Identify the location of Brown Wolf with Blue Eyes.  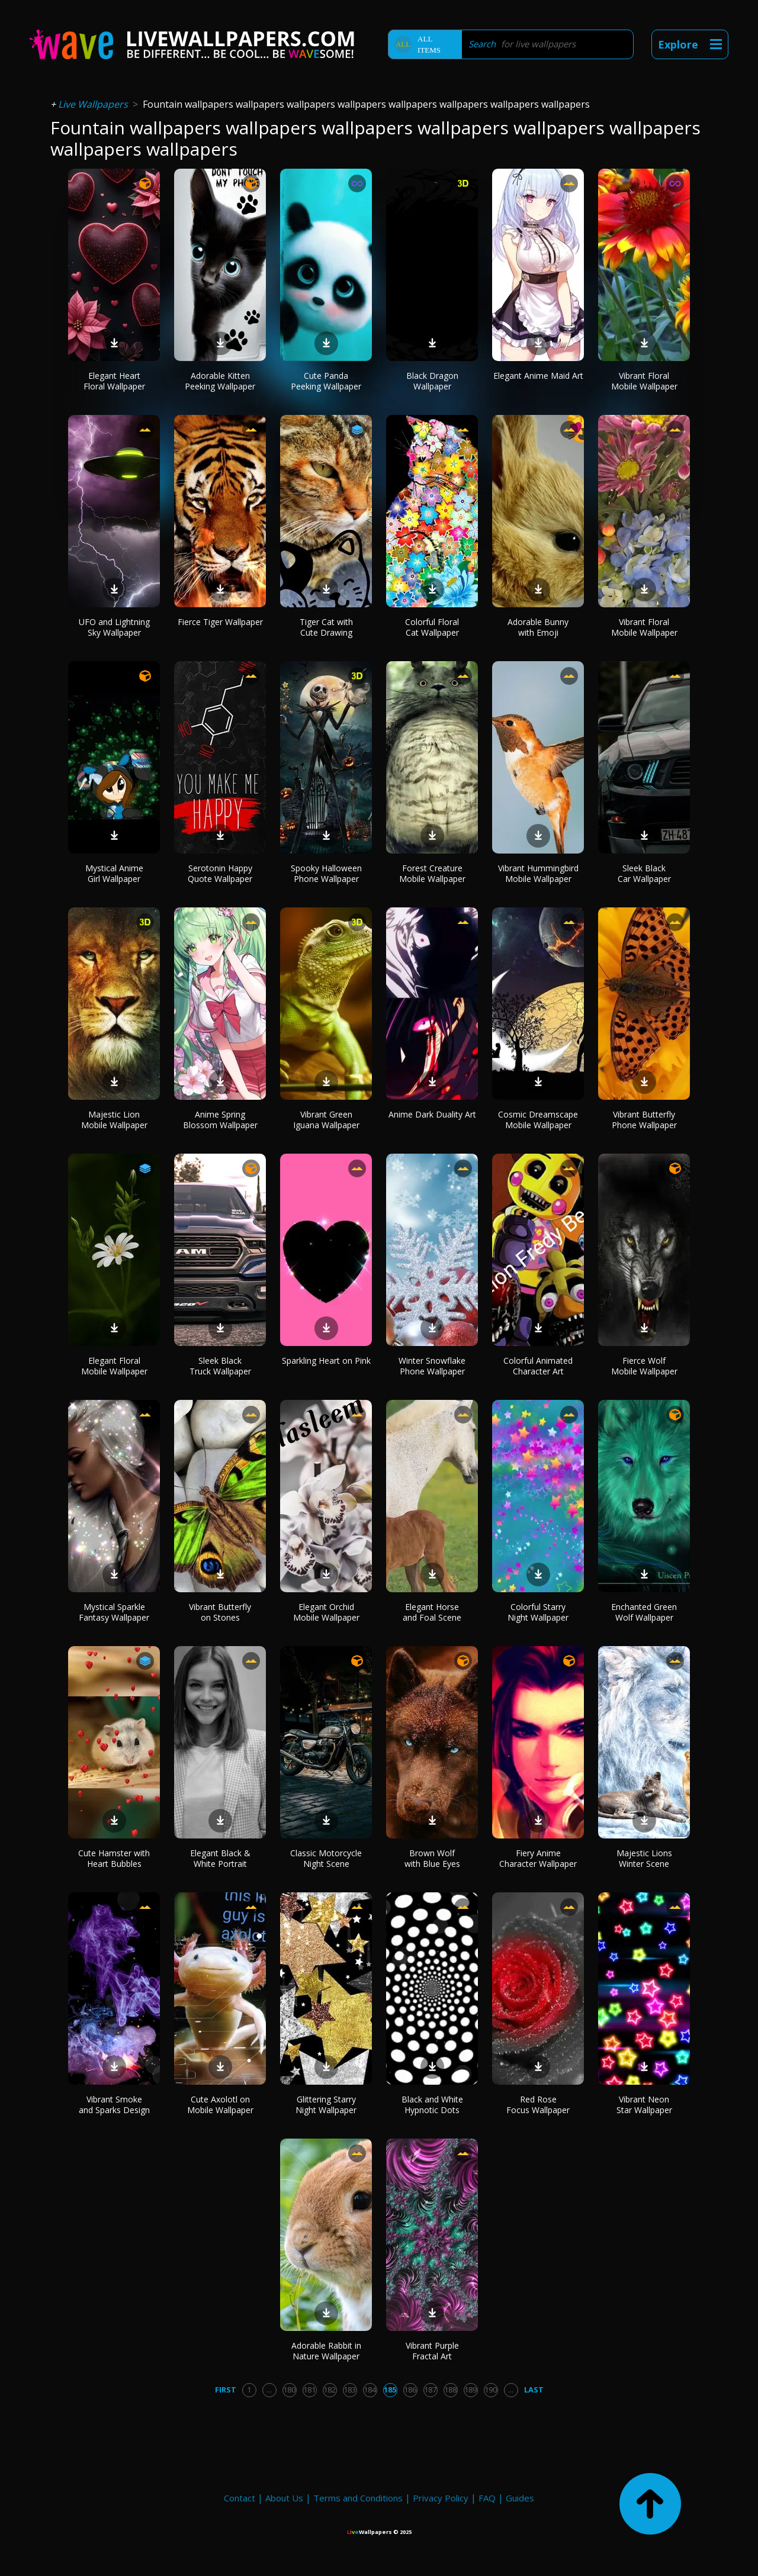
(432, 1858).